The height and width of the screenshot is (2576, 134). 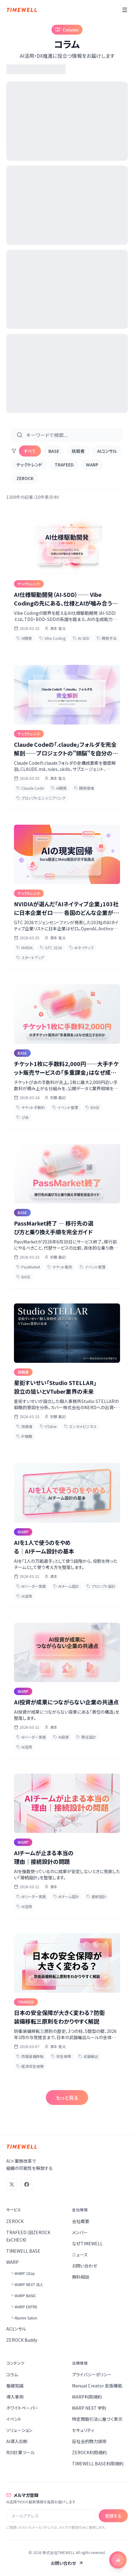 I want to click on Manual Creator 拡張機能, so click(x=97, y=2386).